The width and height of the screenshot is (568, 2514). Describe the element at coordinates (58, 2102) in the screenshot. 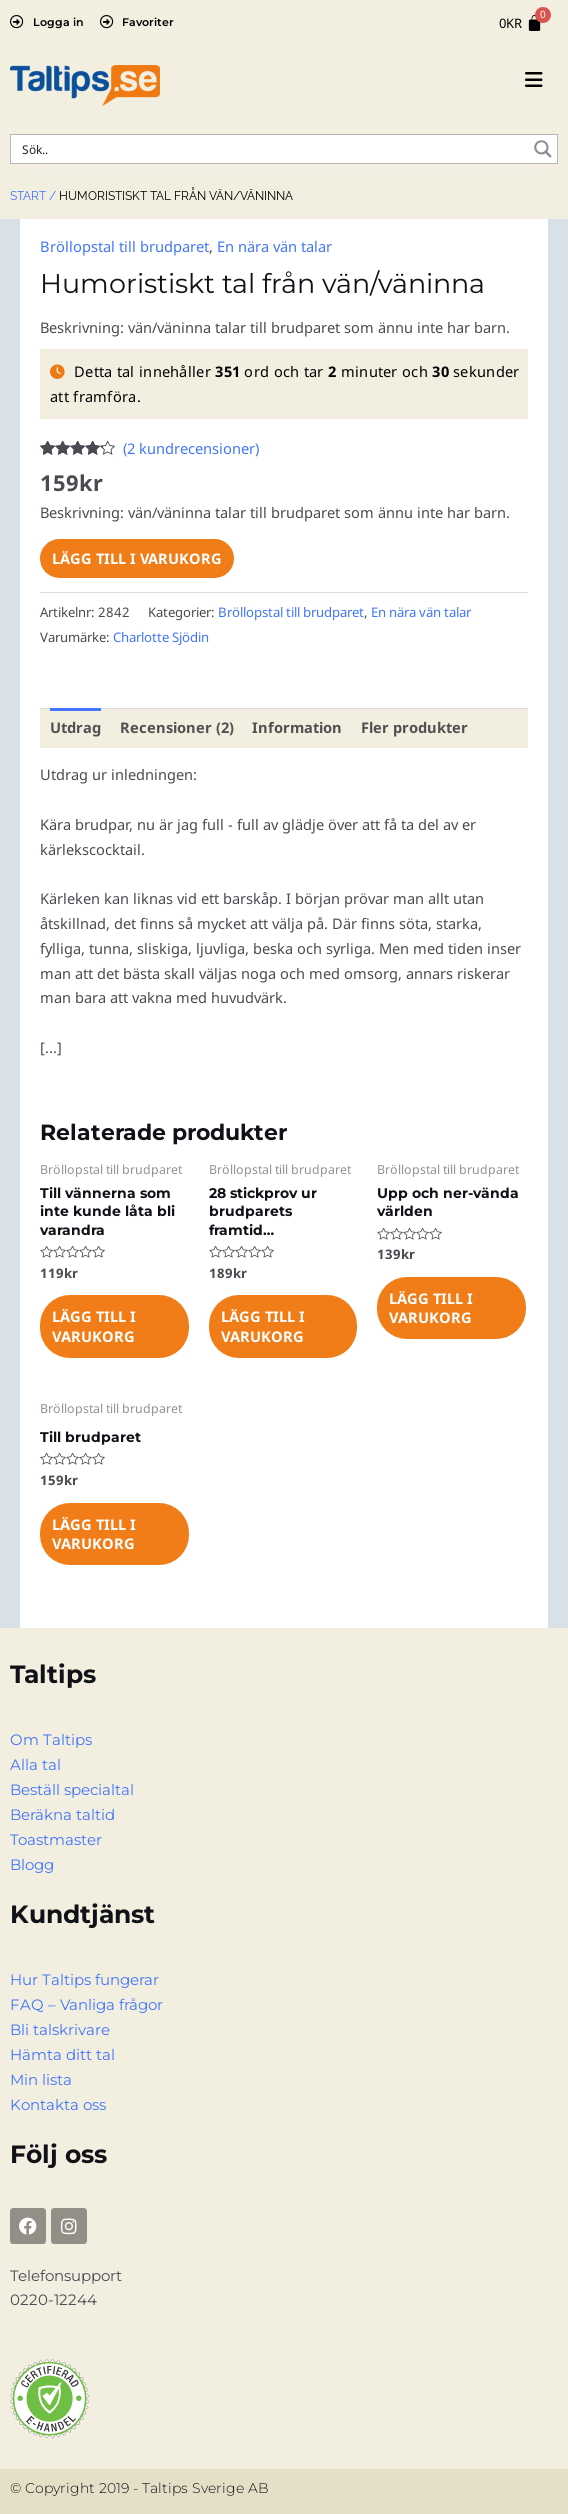

I see `Kontakta oss` at that location.